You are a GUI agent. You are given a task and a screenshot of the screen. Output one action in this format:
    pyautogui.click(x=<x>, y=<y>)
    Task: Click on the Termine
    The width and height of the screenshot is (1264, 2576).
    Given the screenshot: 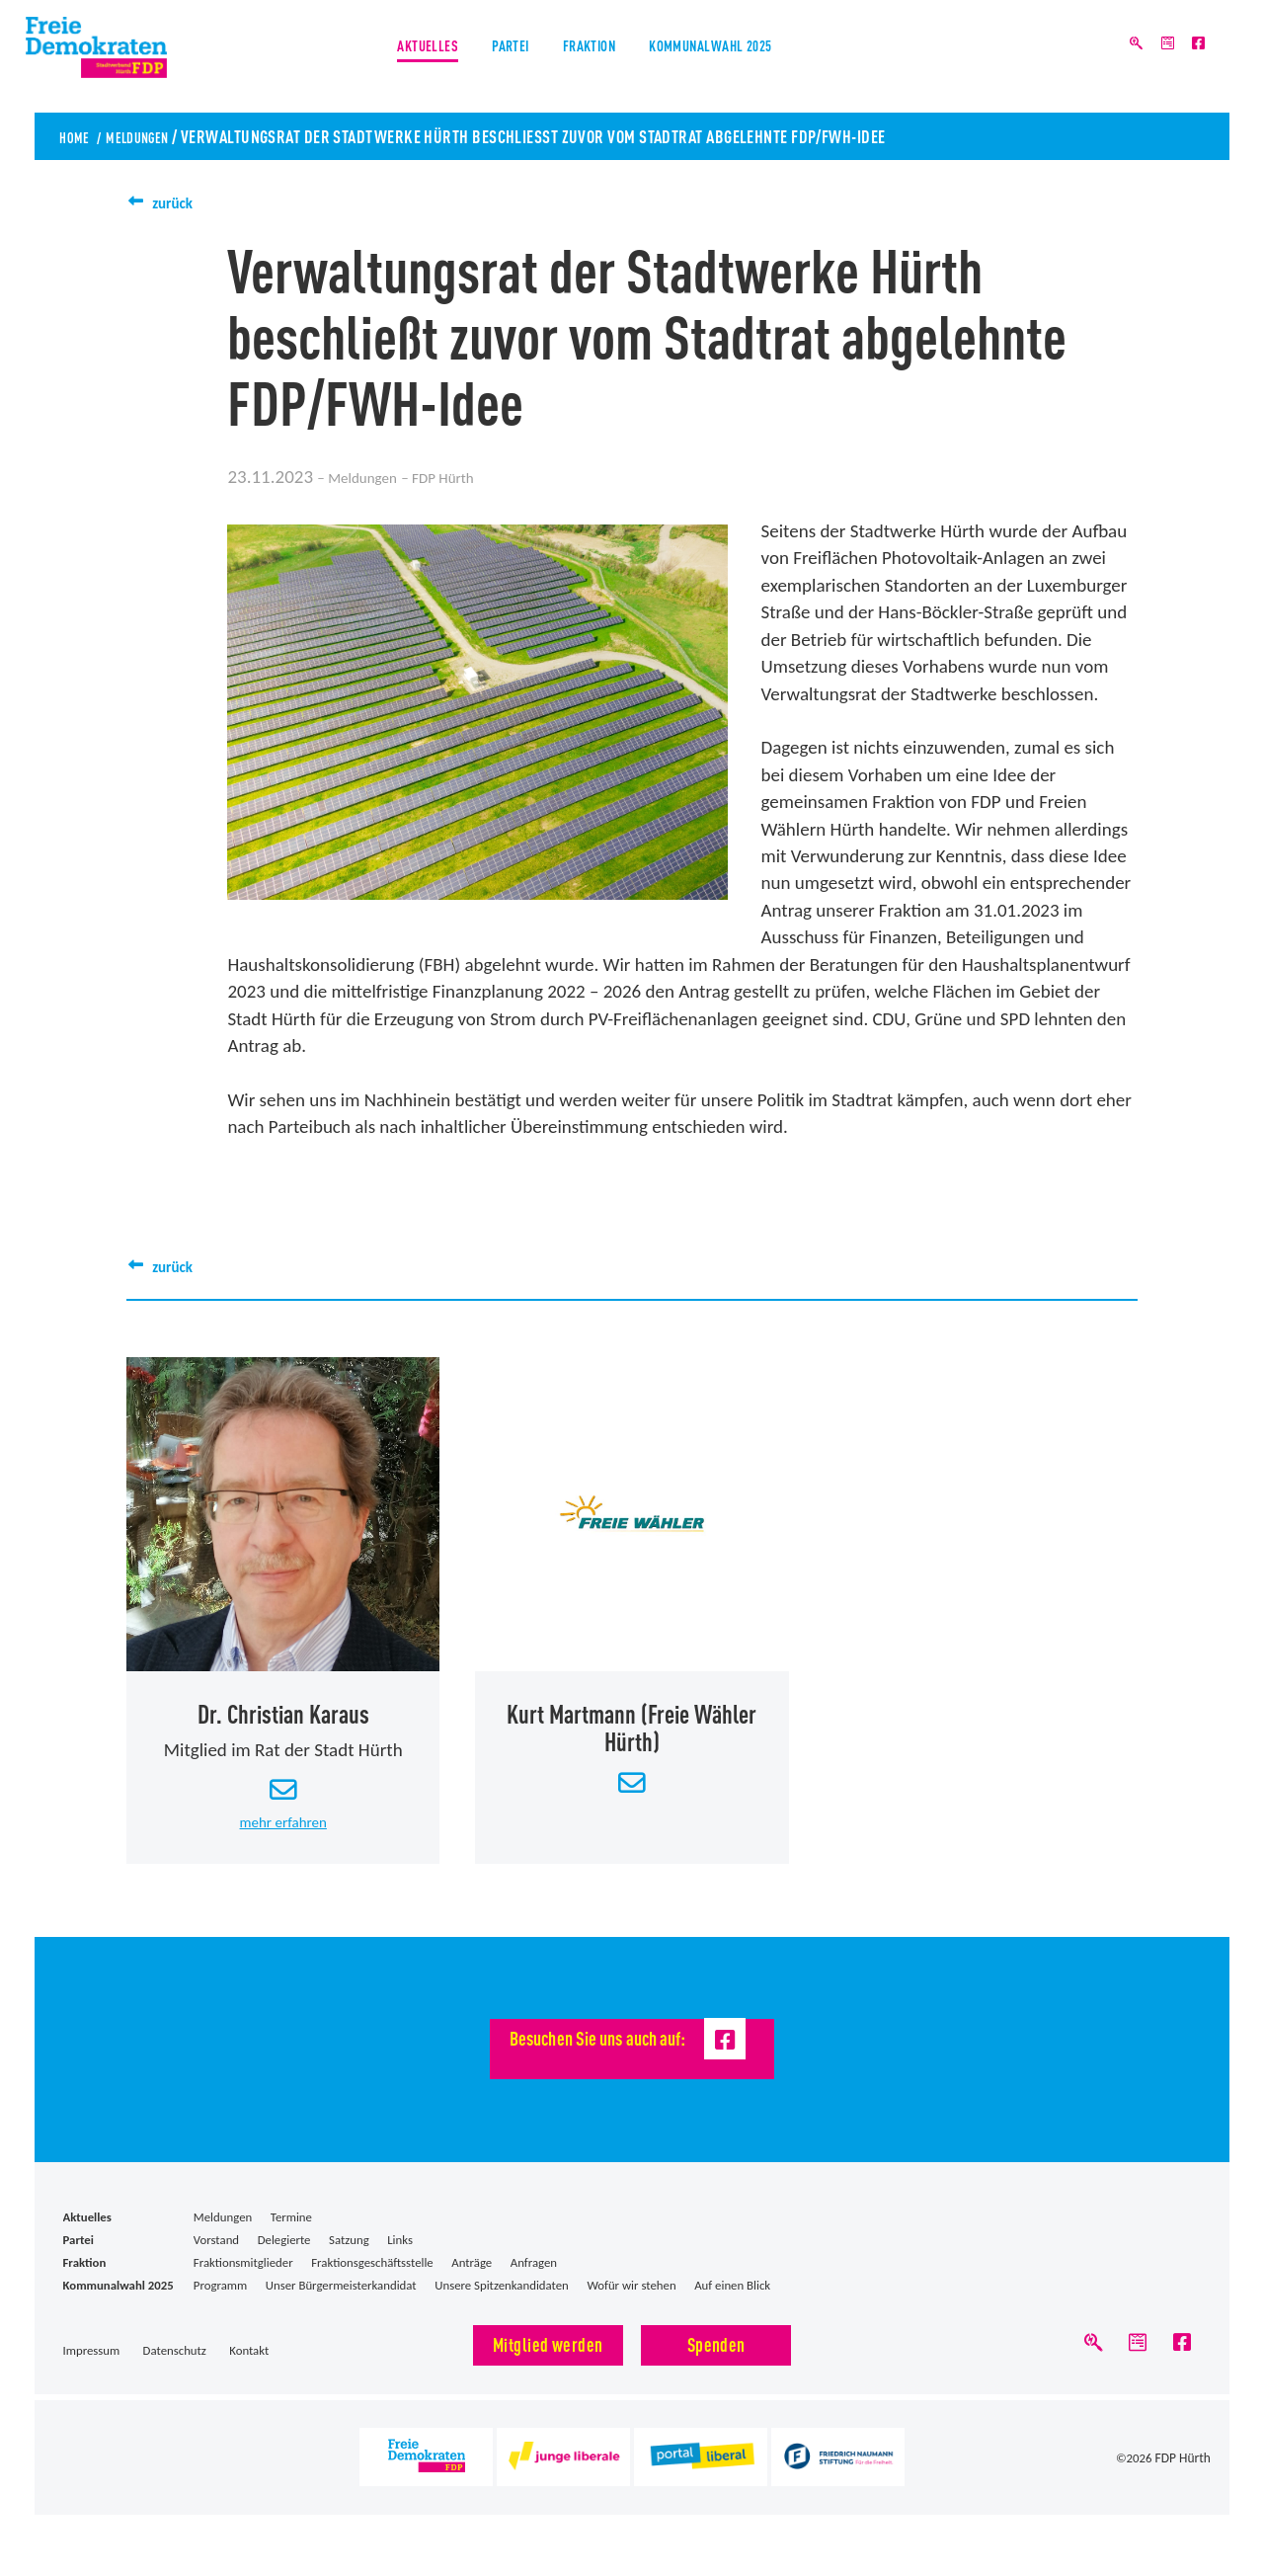 What is the action you would take?
    pyautogui.click(x=291, y=2230)
    